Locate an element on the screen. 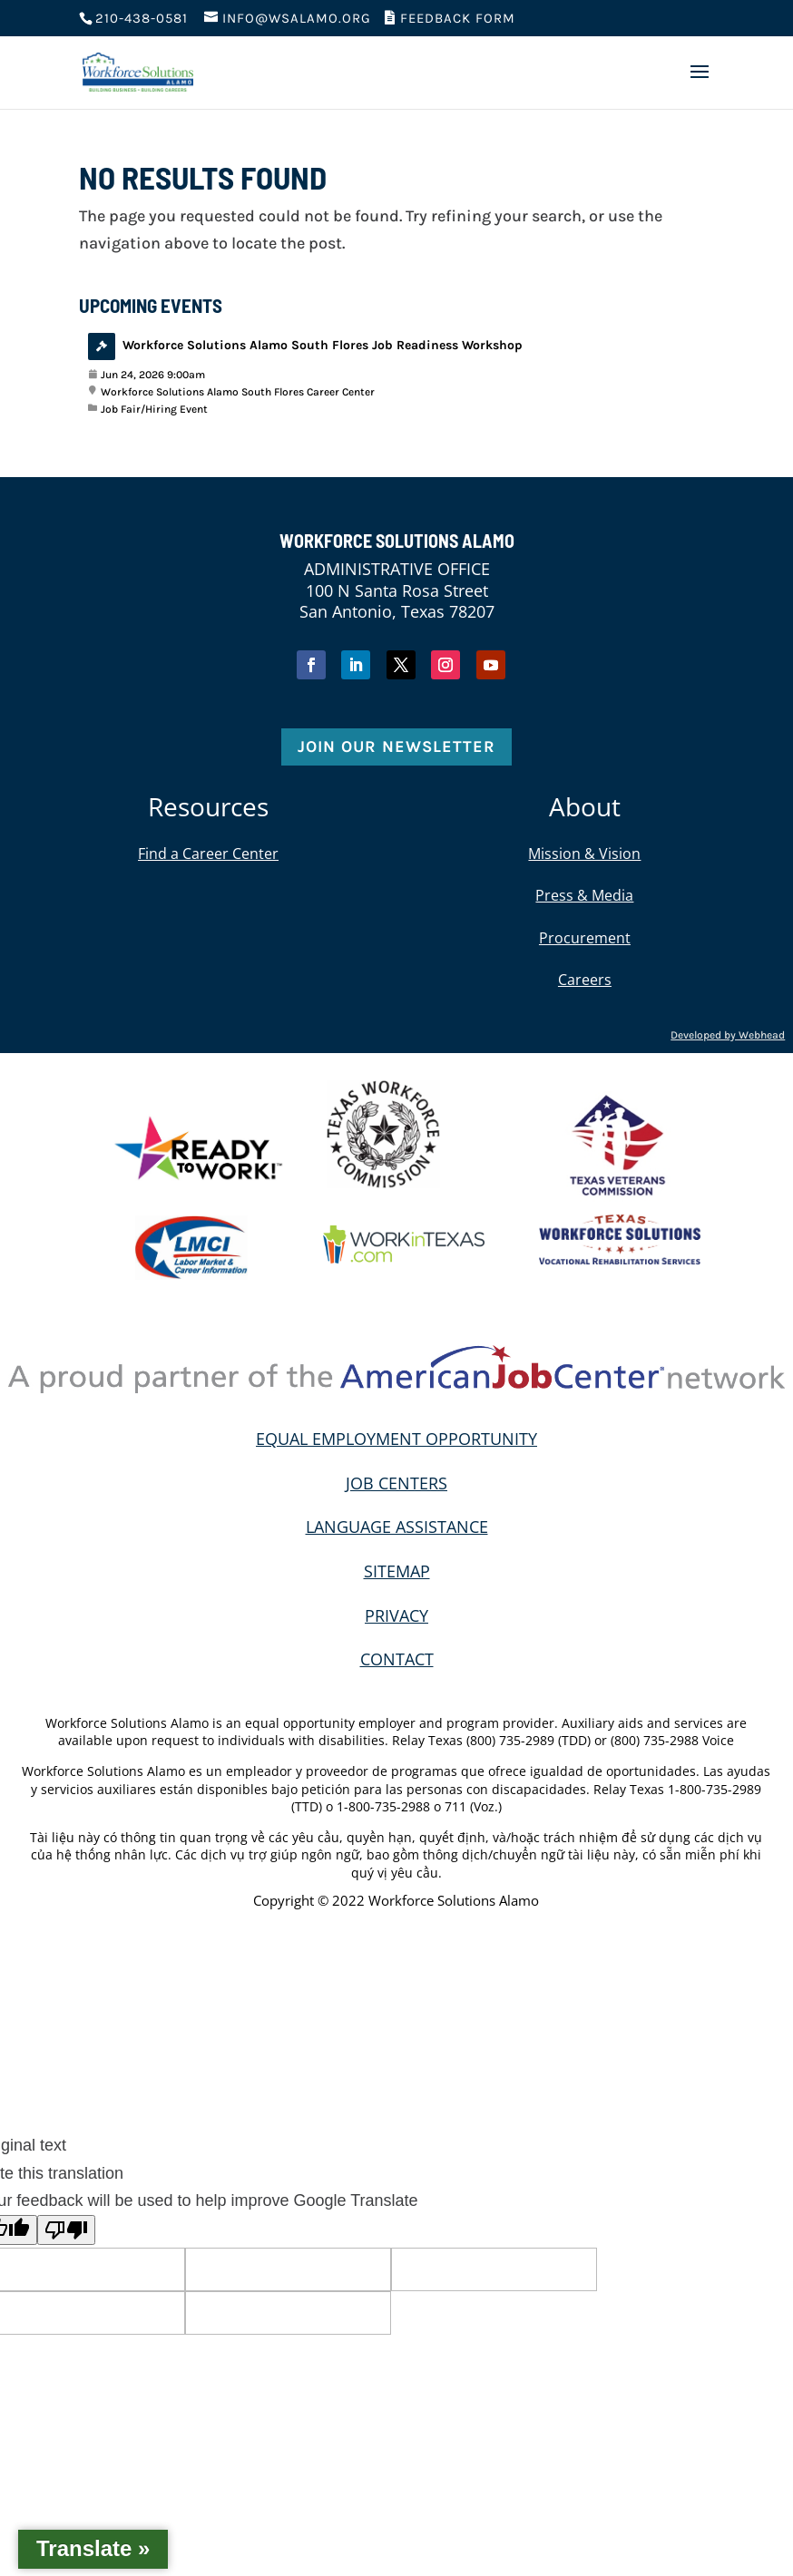  [Poor translation] is located at coordinates (66, 2230).